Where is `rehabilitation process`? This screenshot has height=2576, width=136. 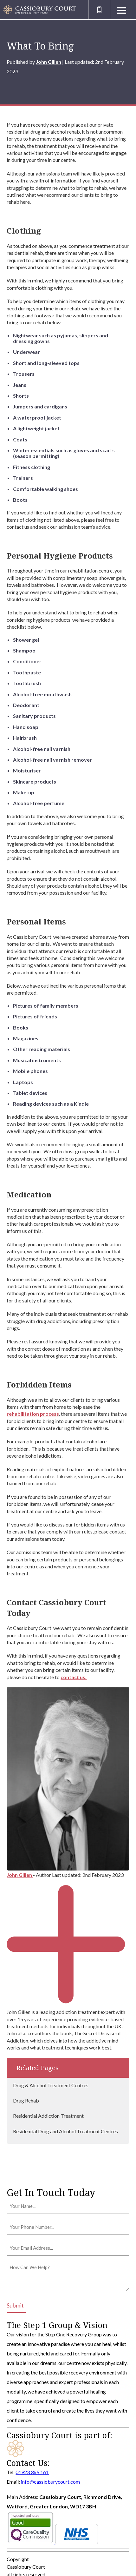
rehabilitation process is located at coordinates (33, 1414).